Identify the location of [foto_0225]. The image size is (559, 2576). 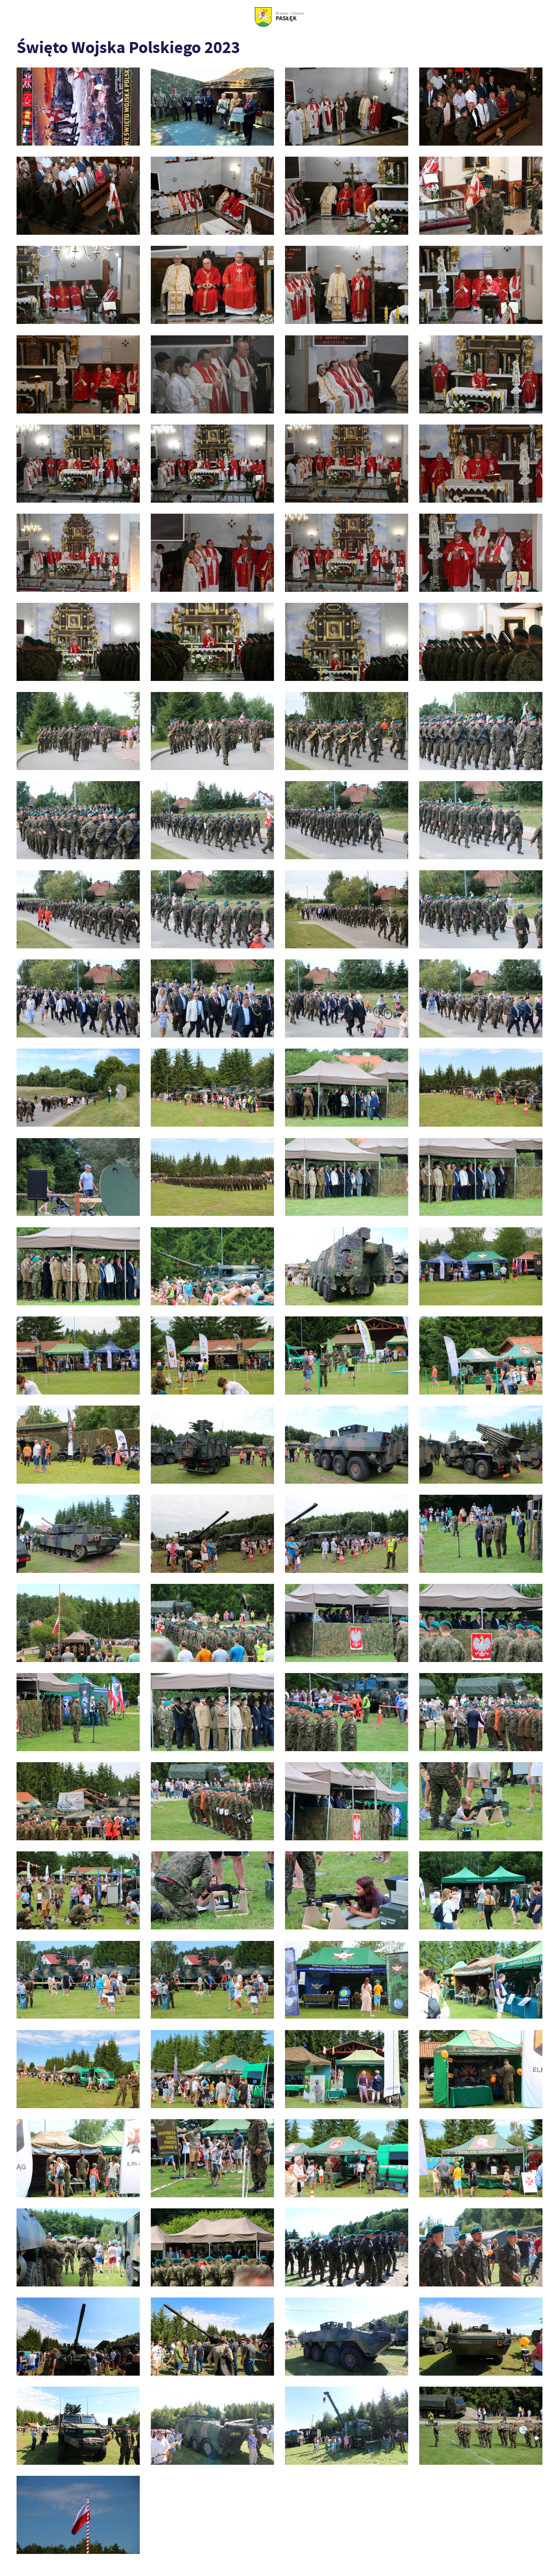
(212, 1801).